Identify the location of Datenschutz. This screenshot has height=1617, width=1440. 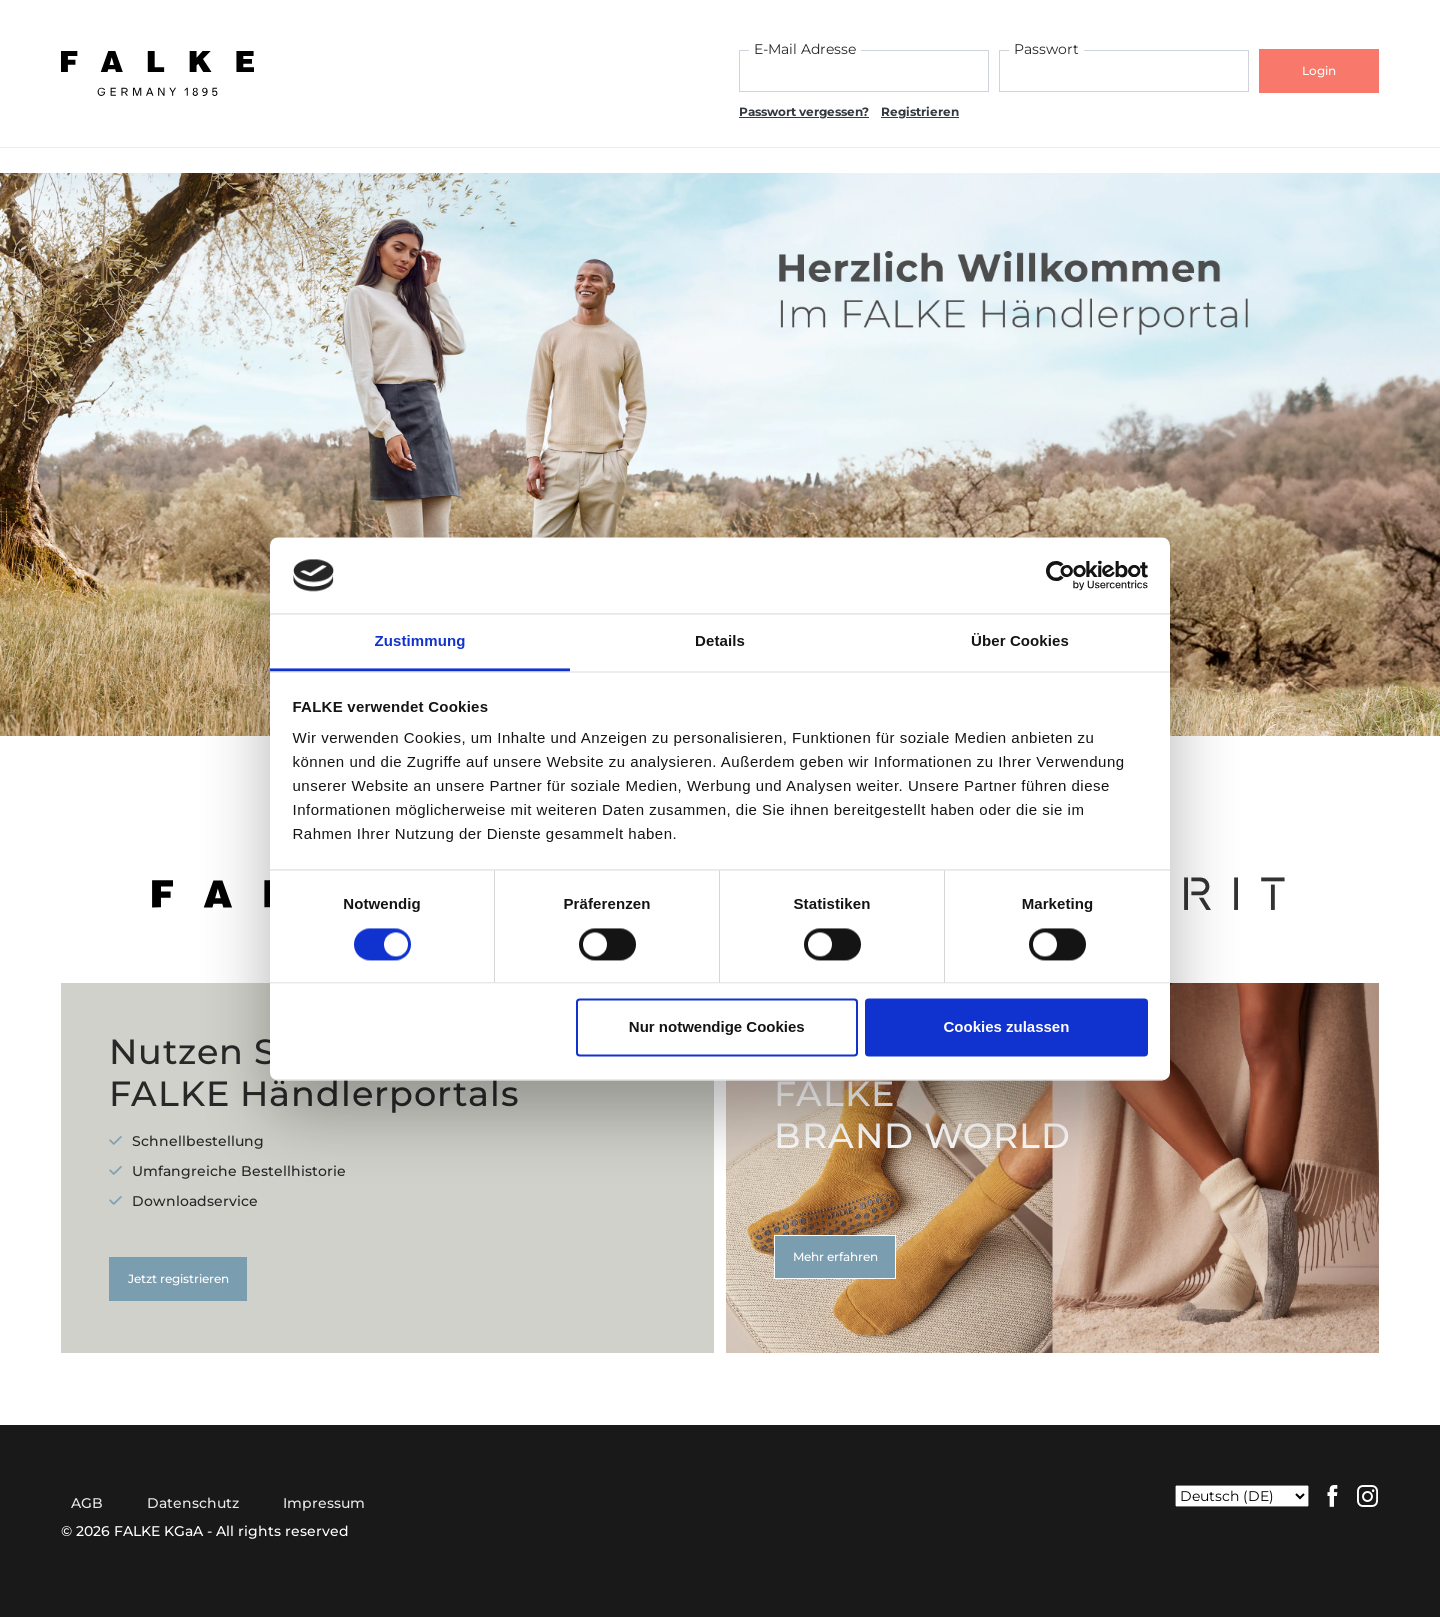
(193, 1503).